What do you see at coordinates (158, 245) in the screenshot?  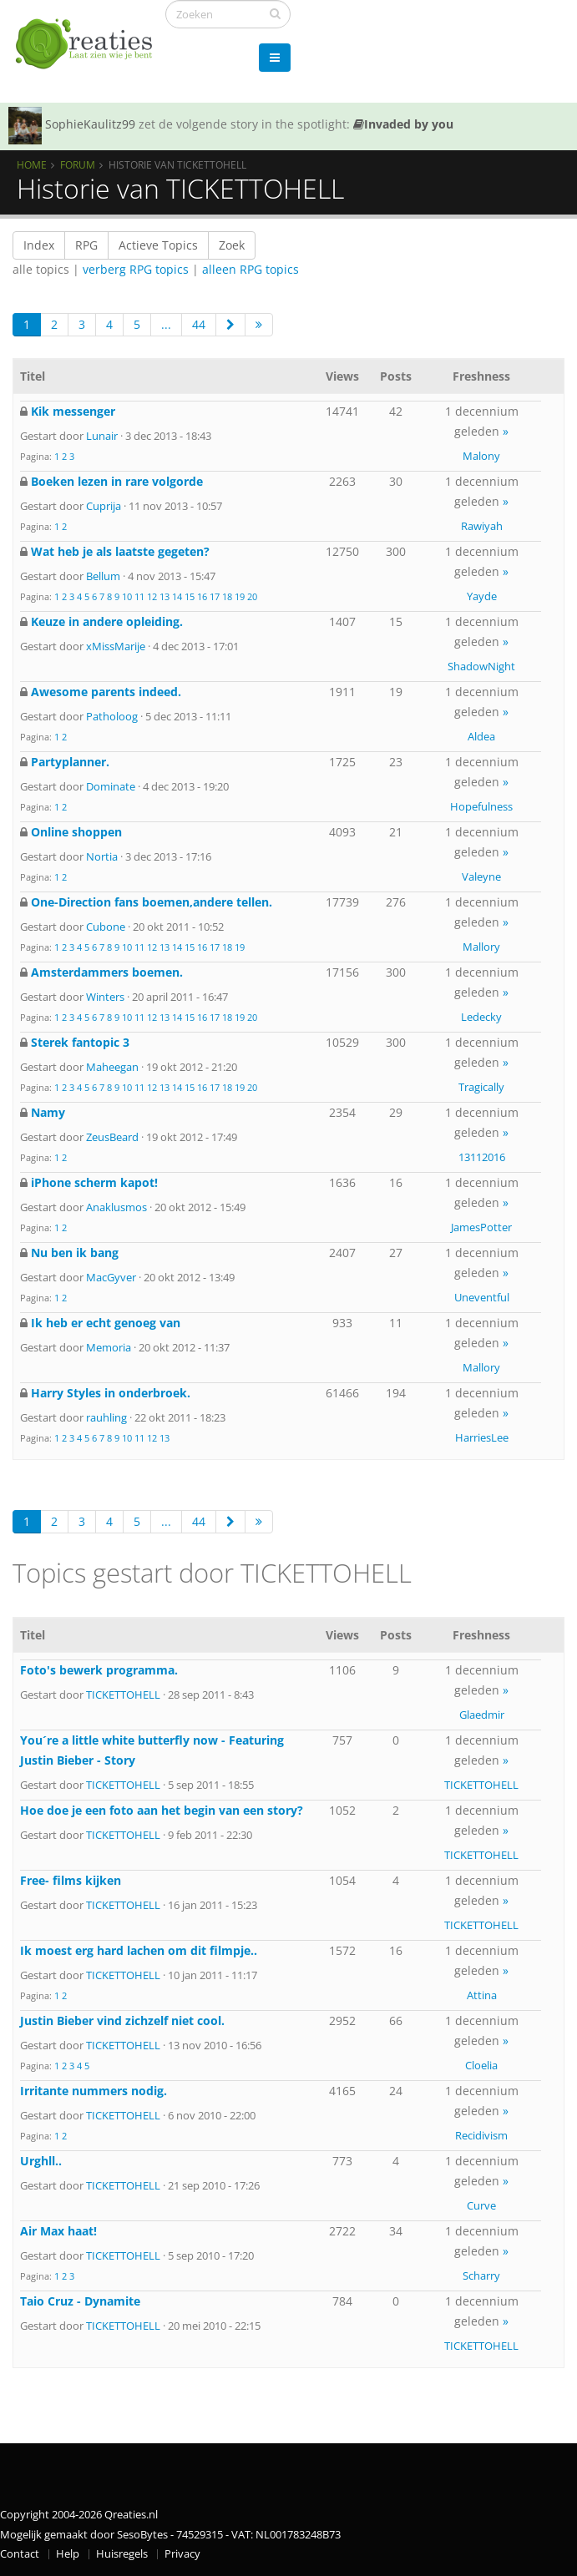 I see `Actieve Topics` at bounding box center [158, 245].